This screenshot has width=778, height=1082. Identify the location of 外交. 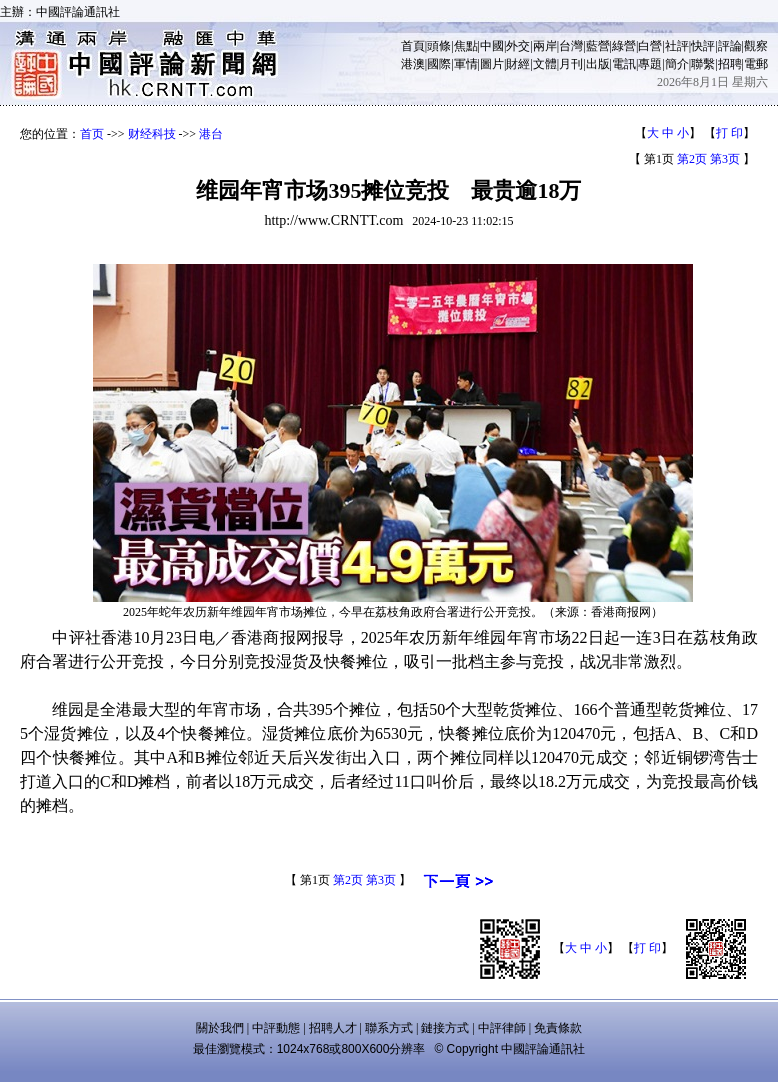
(518, 46).